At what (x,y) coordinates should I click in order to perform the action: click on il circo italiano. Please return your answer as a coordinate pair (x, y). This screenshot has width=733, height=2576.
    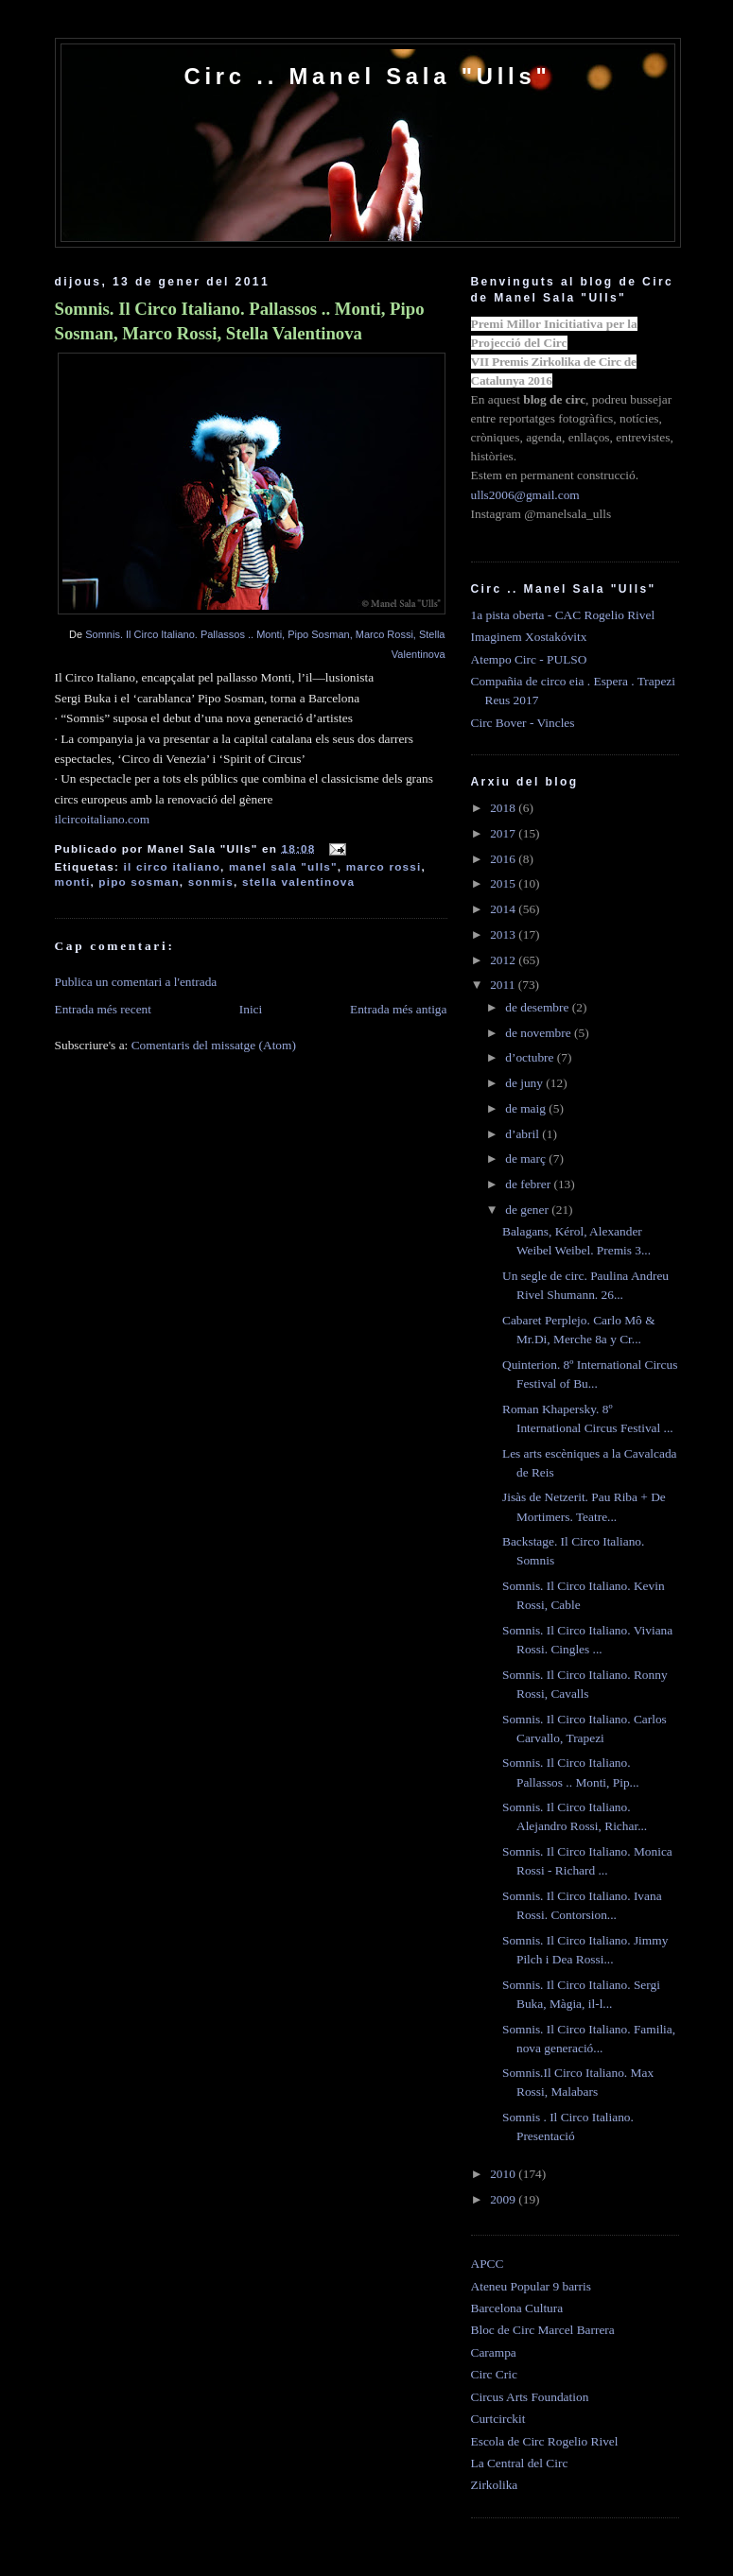
    Looking at the image, I should click on (172, 866).